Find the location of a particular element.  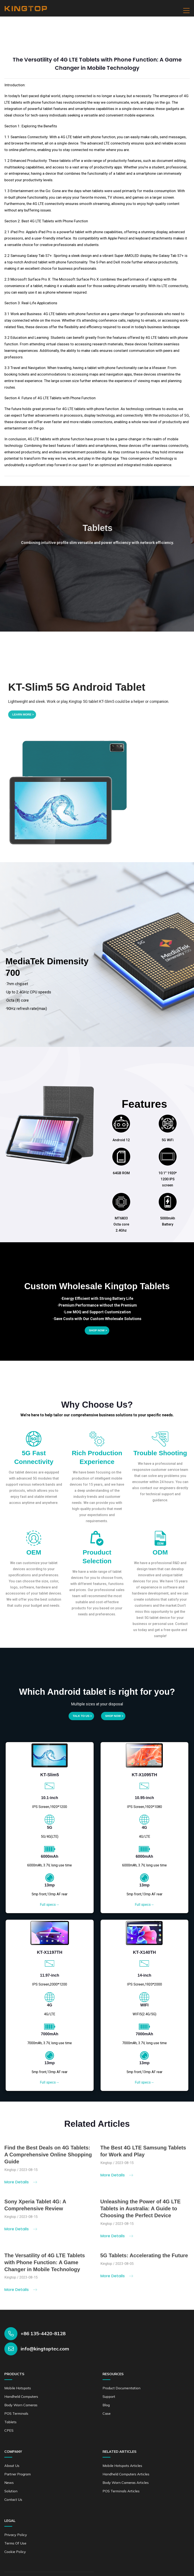

Body Worn Cameras Articles is located at coordinates (126, 2482).